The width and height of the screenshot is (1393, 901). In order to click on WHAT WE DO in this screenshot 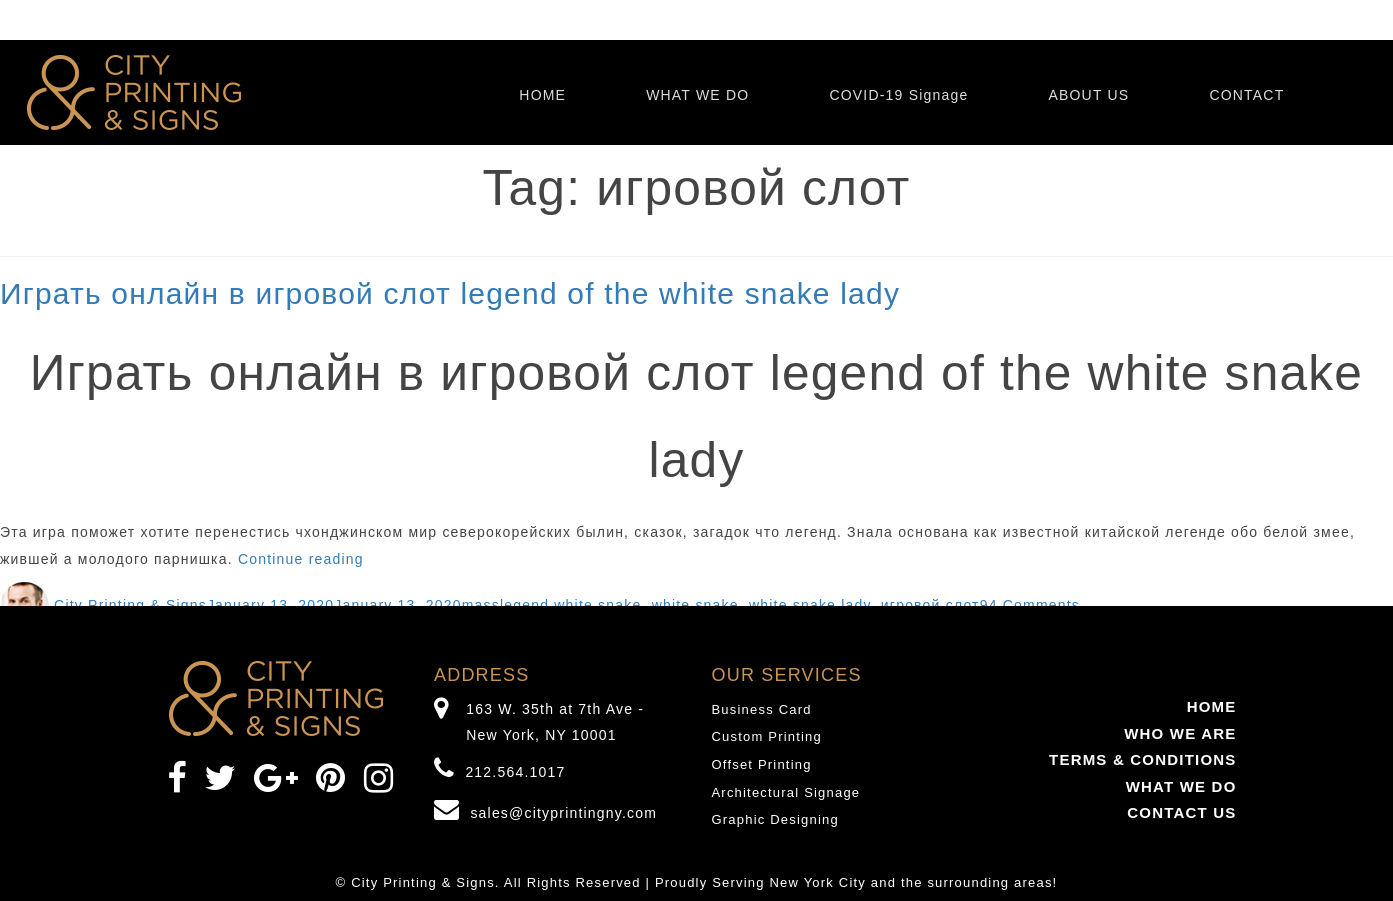, I will do `click(697, 95)`.